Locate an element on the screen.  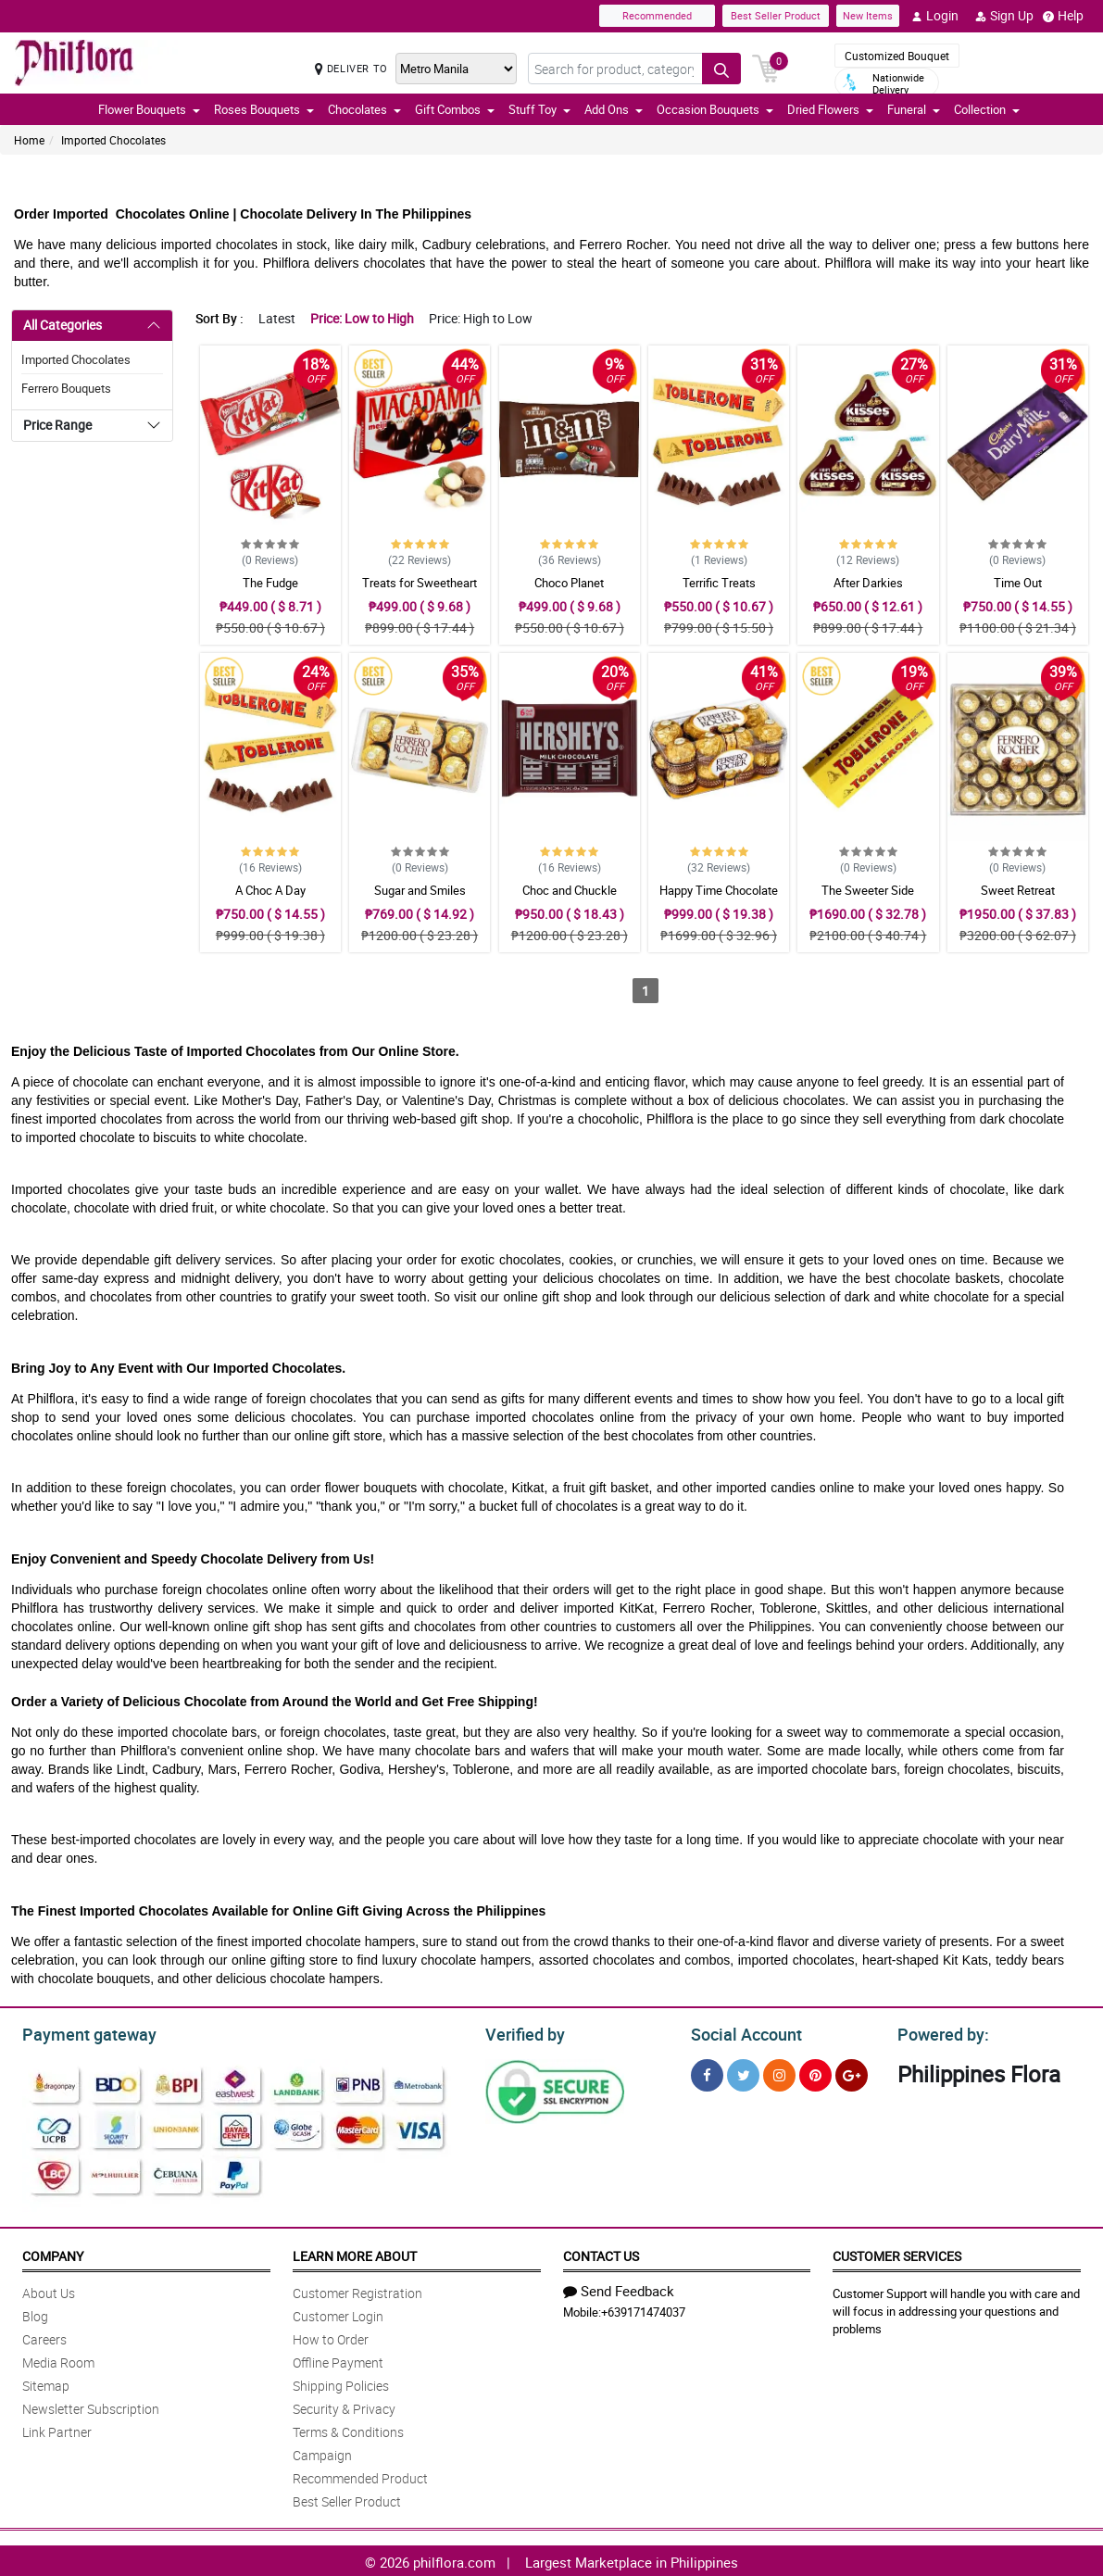
Sitemap is located at coordinates (45, 2383).